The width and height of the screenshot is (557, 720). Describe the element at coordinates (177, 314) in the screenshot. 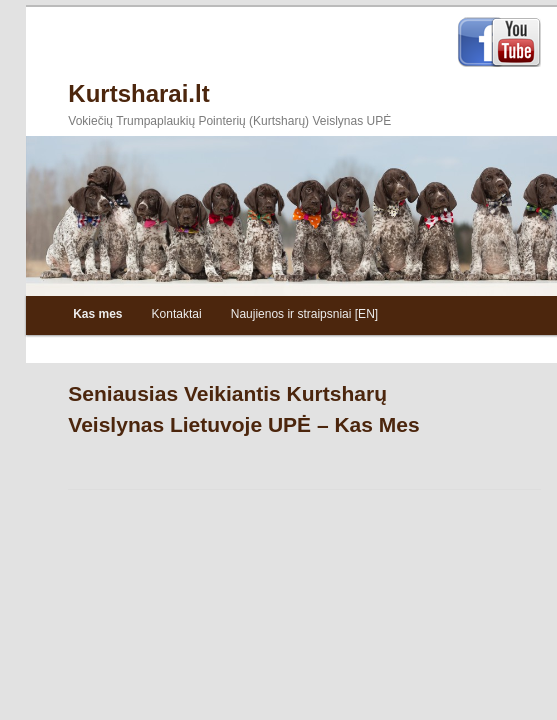

I see `Kontaktai` at that location.